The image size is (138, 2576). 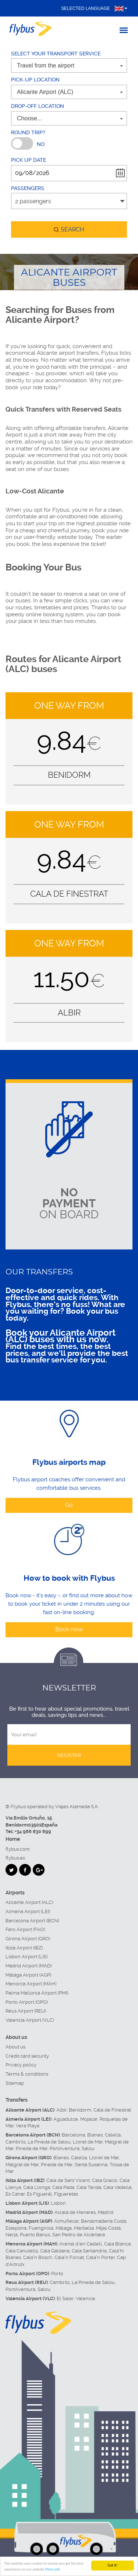 I want to click on Estepona, so click(x=16, y=2228).